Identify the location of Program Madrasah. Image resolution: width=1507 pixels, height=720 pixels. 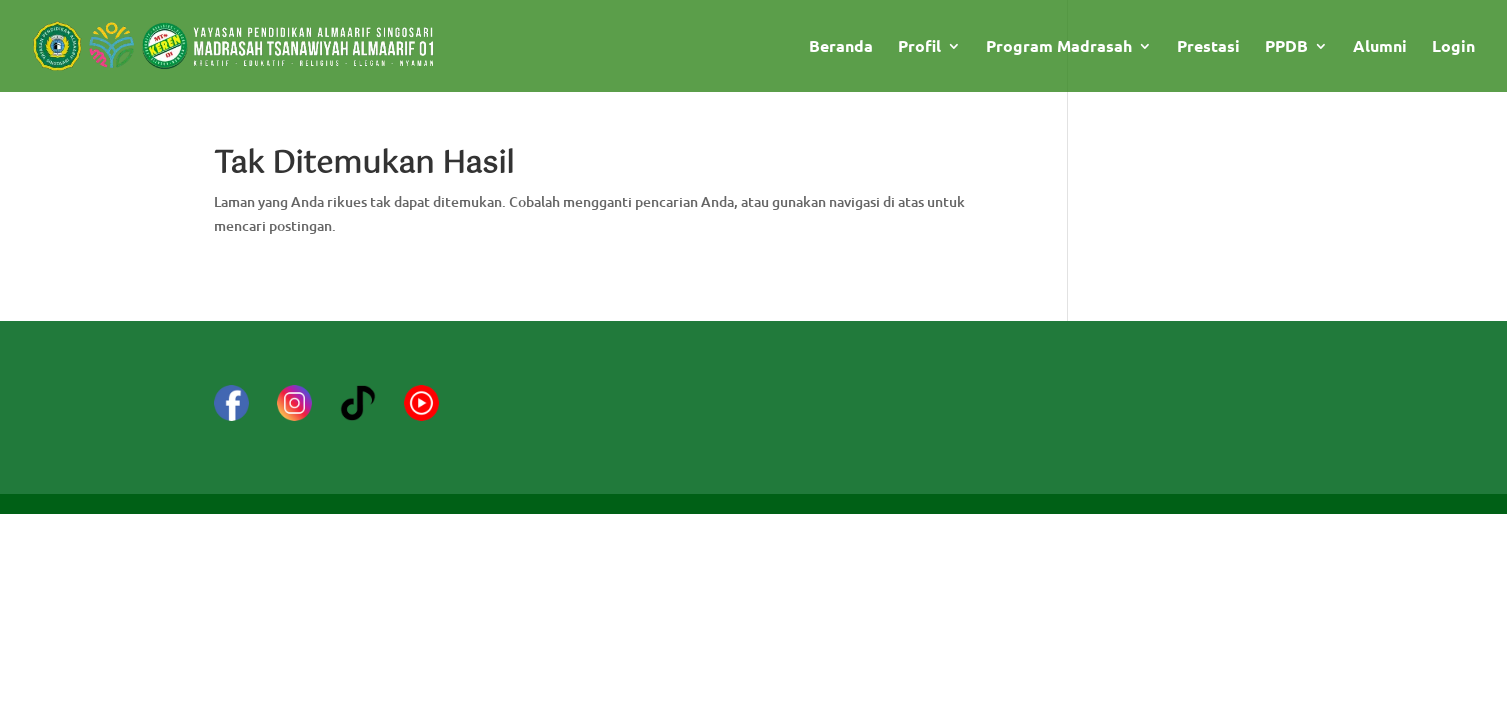
(1059, 47).